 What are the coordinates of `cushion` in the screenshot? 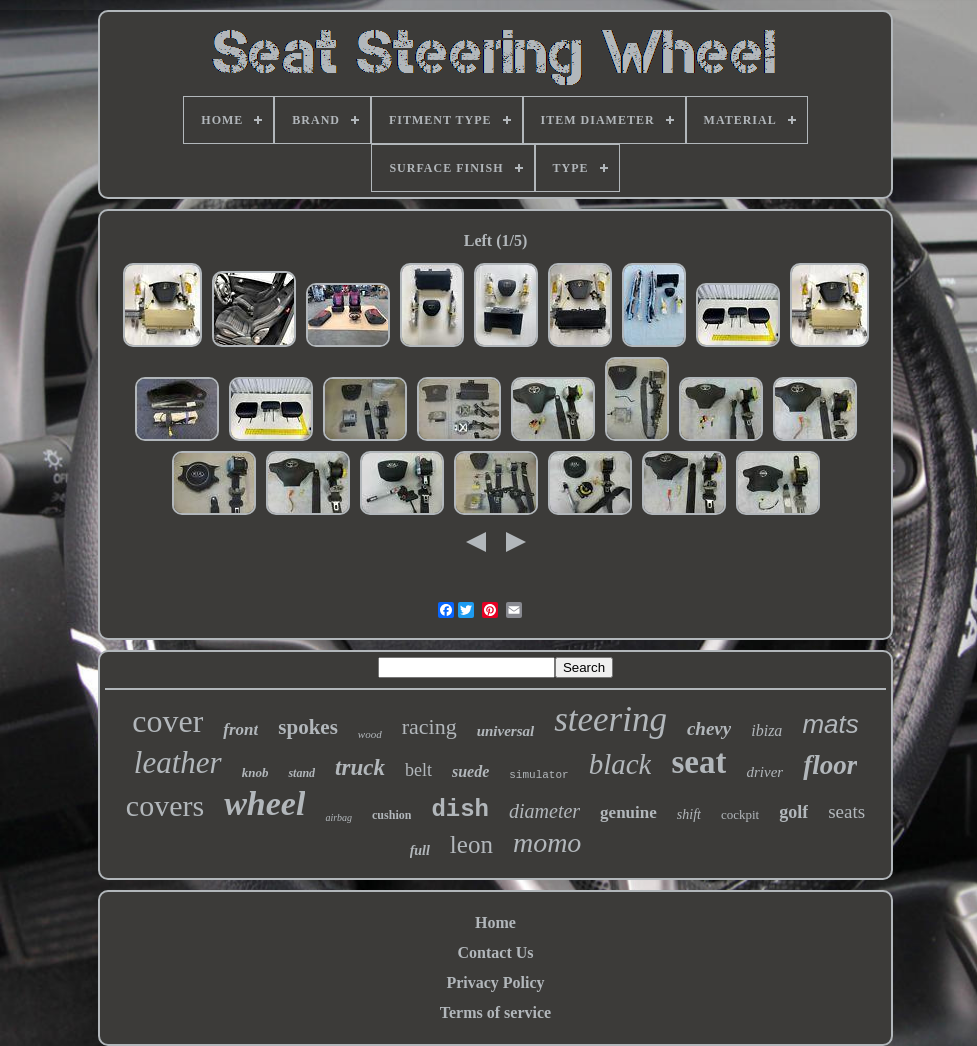 It's located at (391, 815).